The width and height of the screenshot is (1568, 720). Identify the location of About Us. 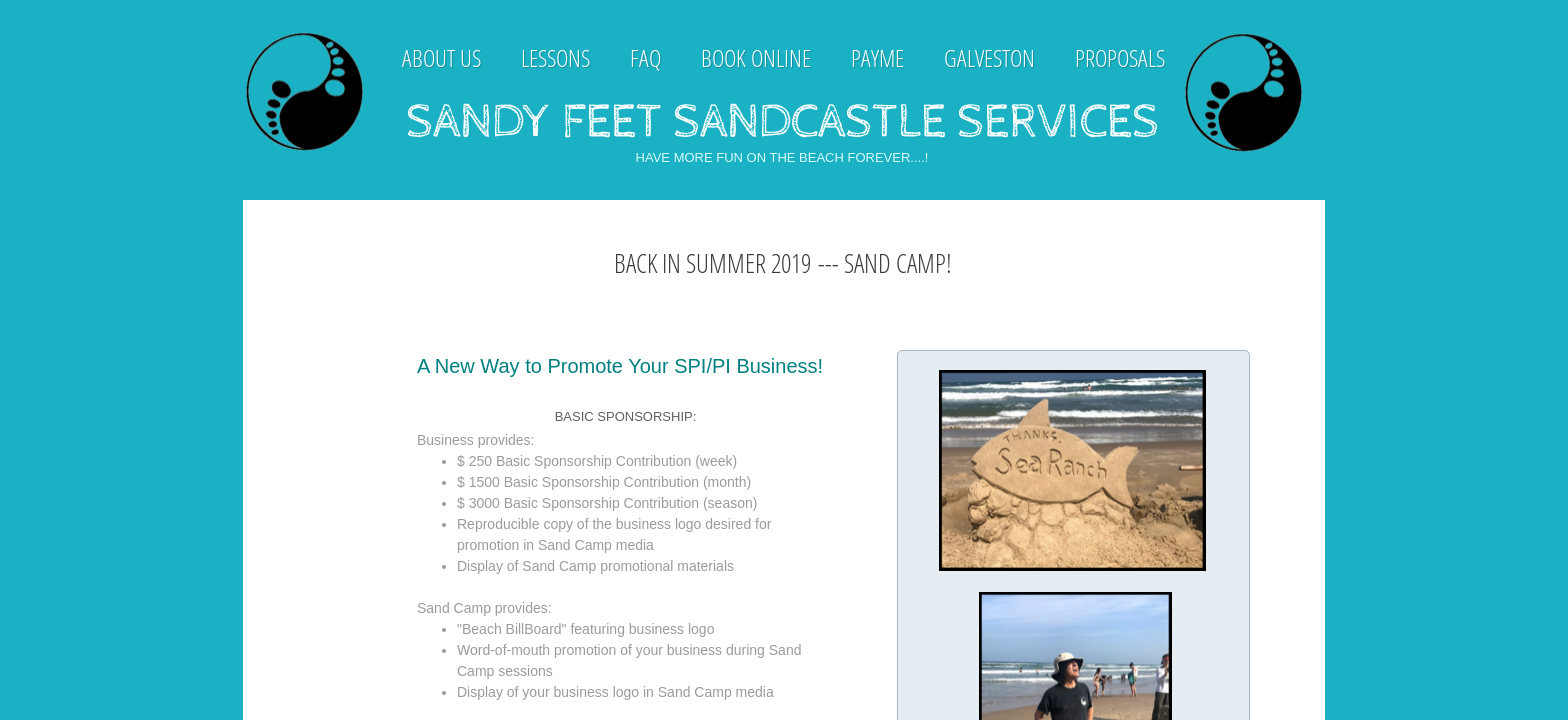
(441, 57).